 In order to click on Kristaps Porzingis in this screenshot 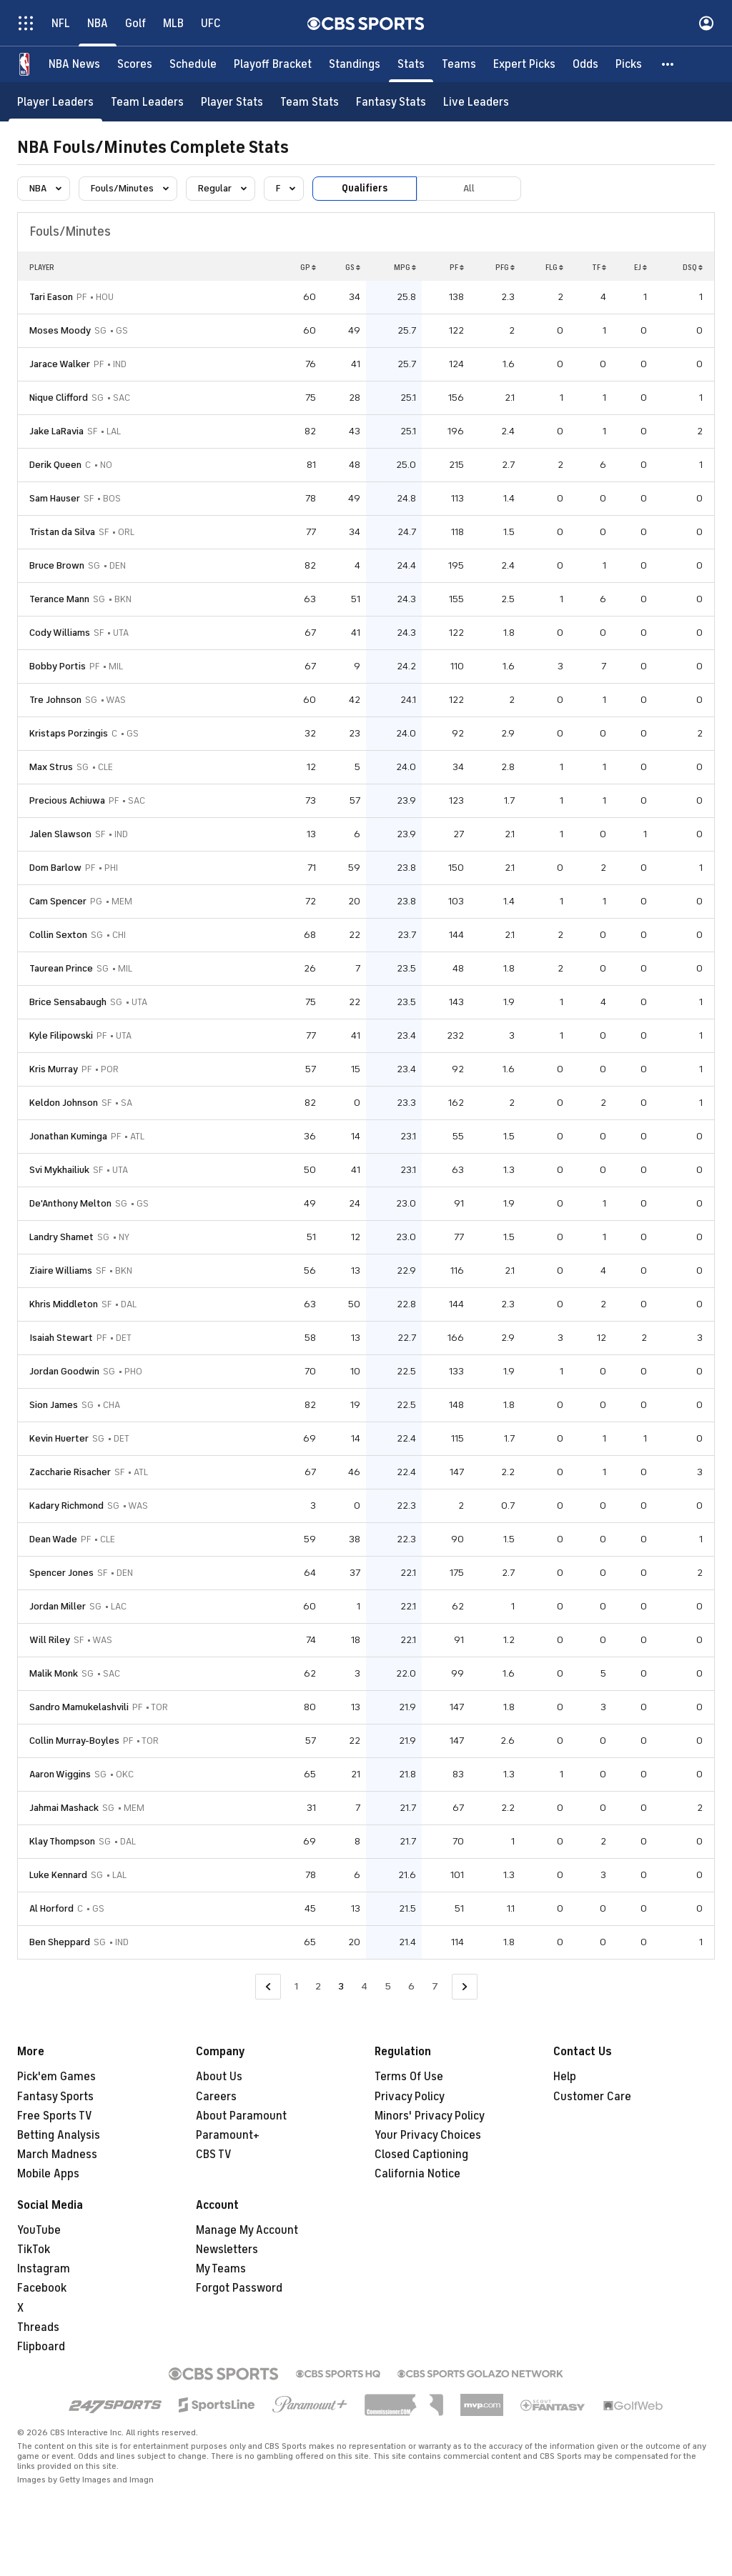, I will do `click(68, 733)`.